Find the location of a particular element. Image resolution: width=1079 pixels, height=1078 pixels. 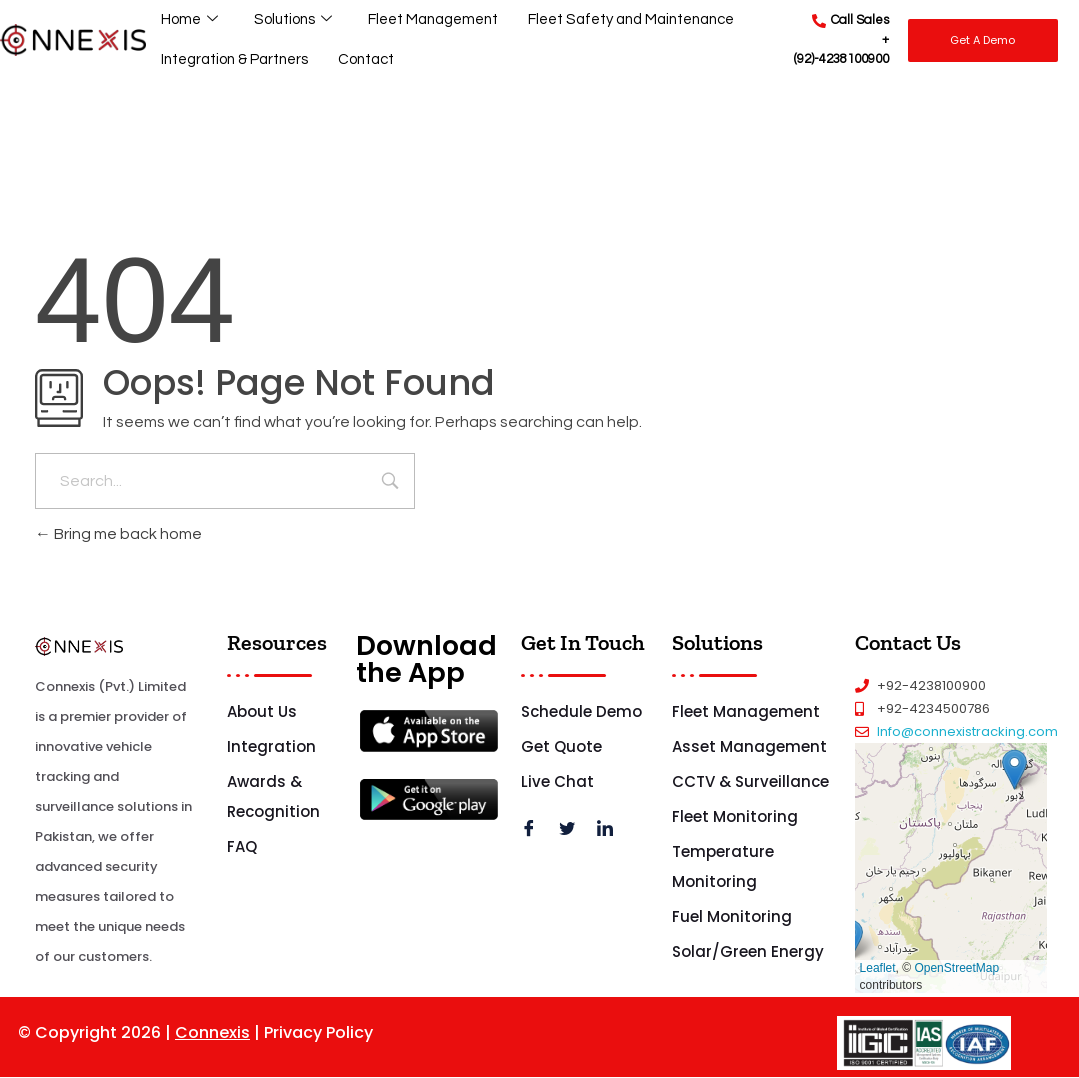

Fleet Management is located at coordinates (434, 19).